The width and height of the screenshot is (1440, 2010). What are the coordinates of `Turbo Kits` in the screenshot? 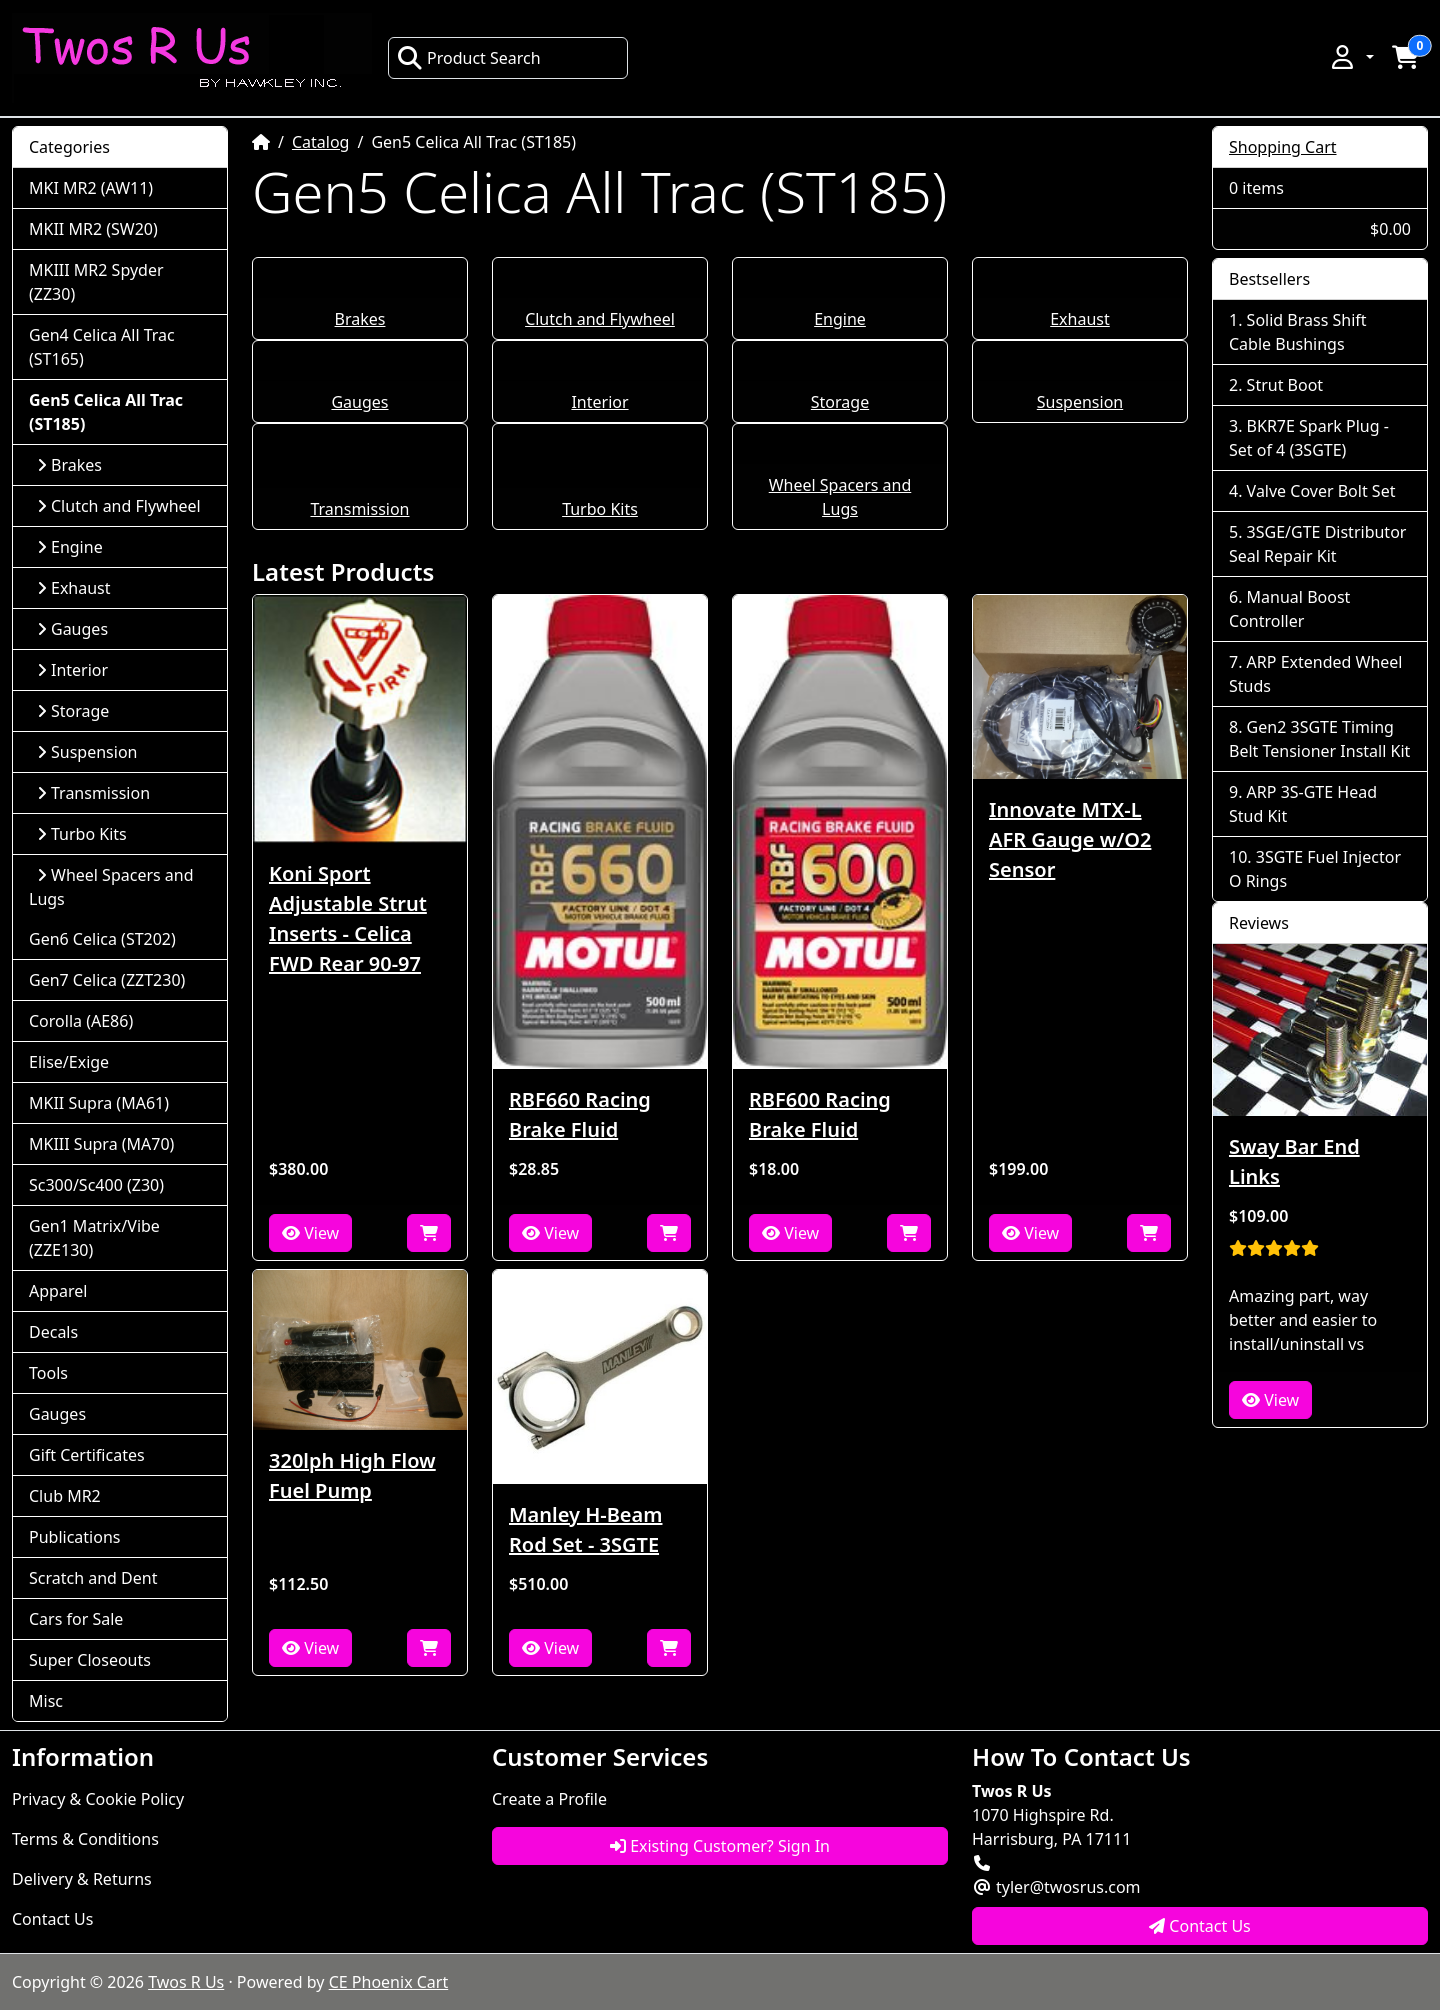 It's located at (600, 509).